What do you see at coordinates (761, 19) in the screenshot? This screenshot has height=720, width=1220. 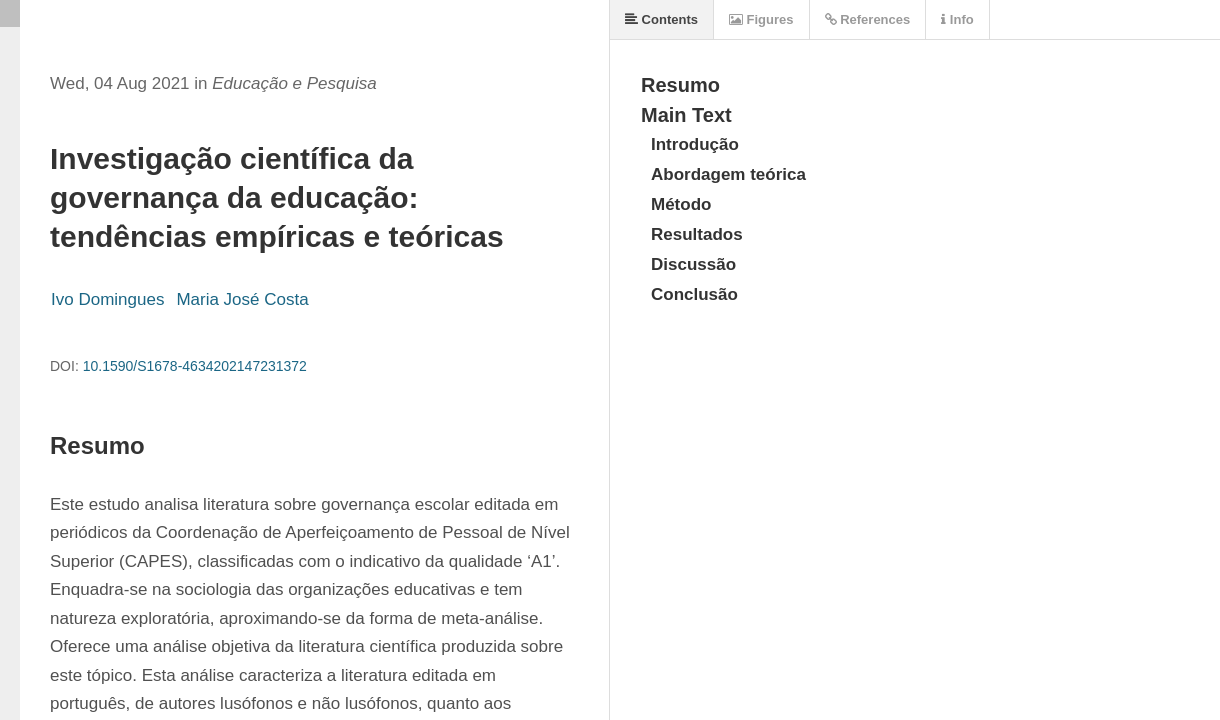 I see `Figures` at bounding box center [761, 19].